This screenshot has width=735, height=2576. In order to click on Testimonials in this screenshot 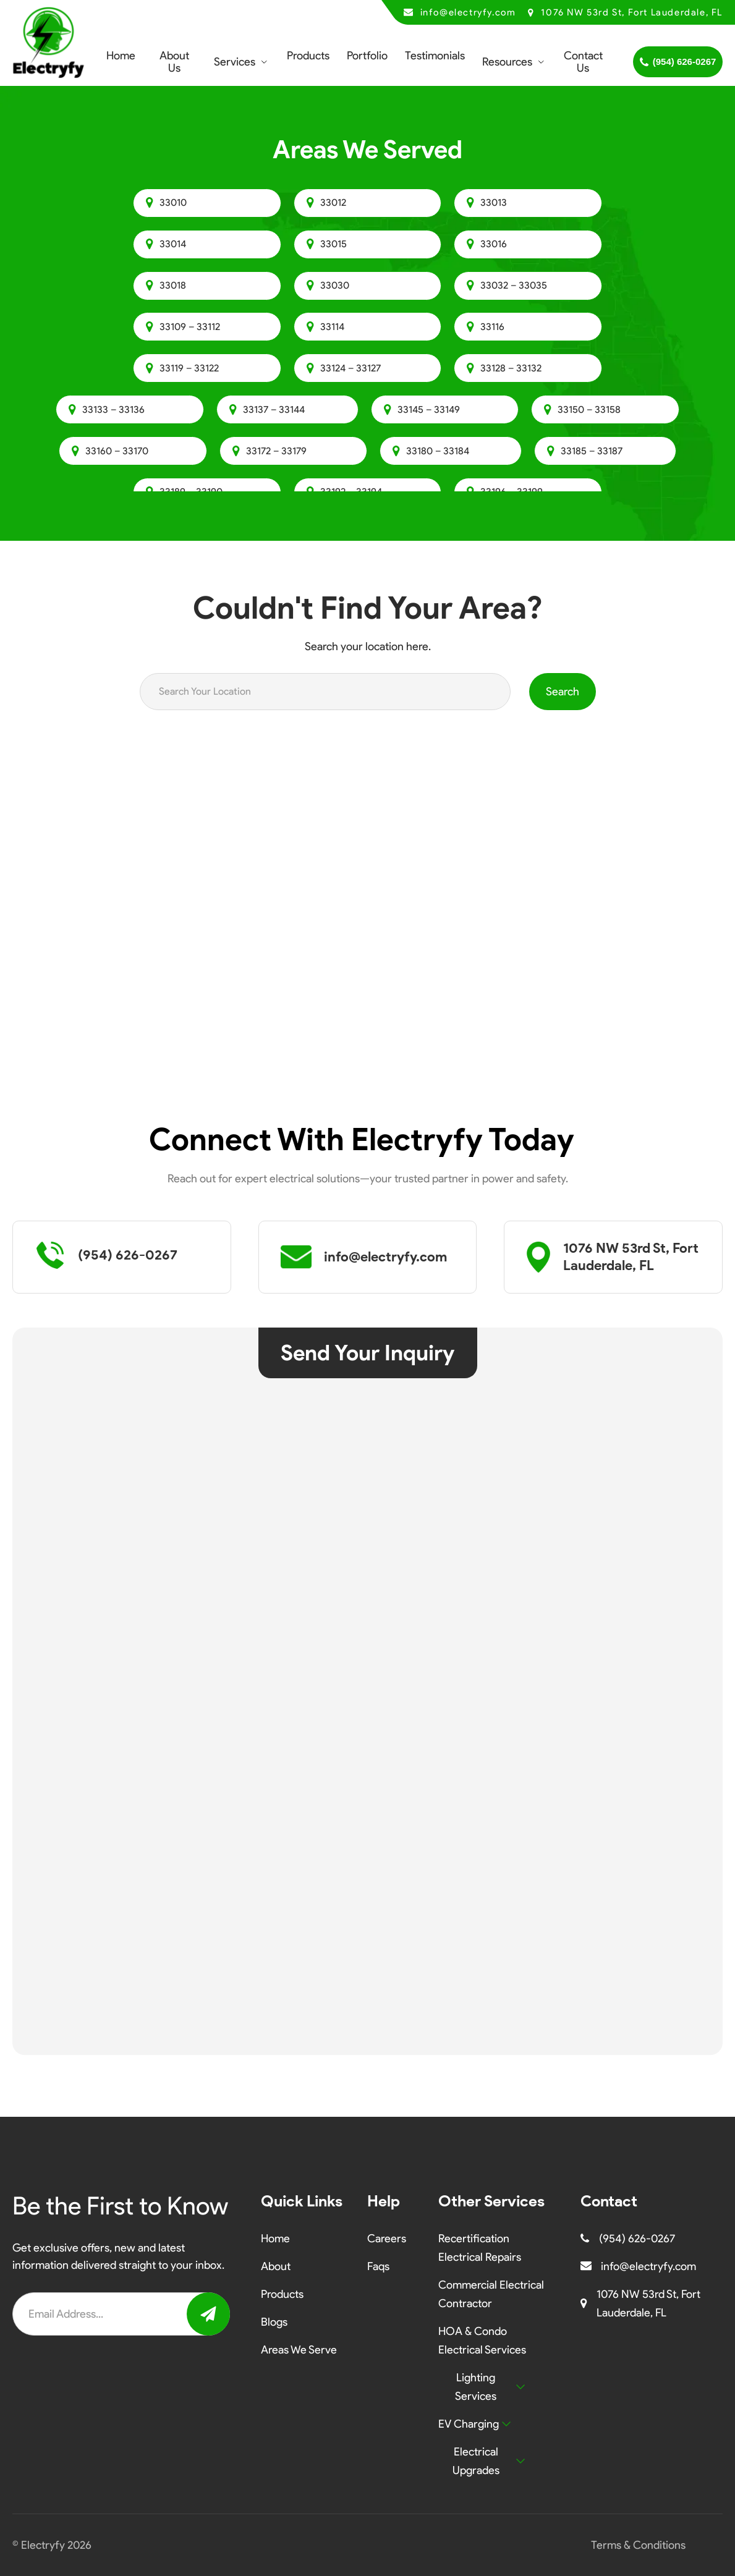, I will do `click(435, 55)`.